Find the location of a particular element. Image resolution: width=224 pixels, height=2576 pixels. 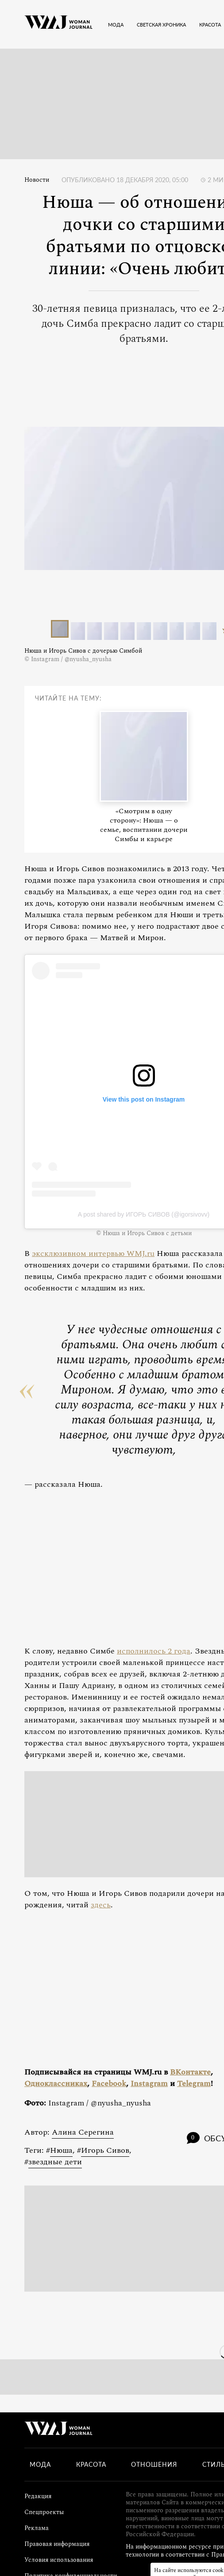

A post shared by ИГОРЬ СИВОВ (@igorsivovv) is located at coordinates (143, 1214).